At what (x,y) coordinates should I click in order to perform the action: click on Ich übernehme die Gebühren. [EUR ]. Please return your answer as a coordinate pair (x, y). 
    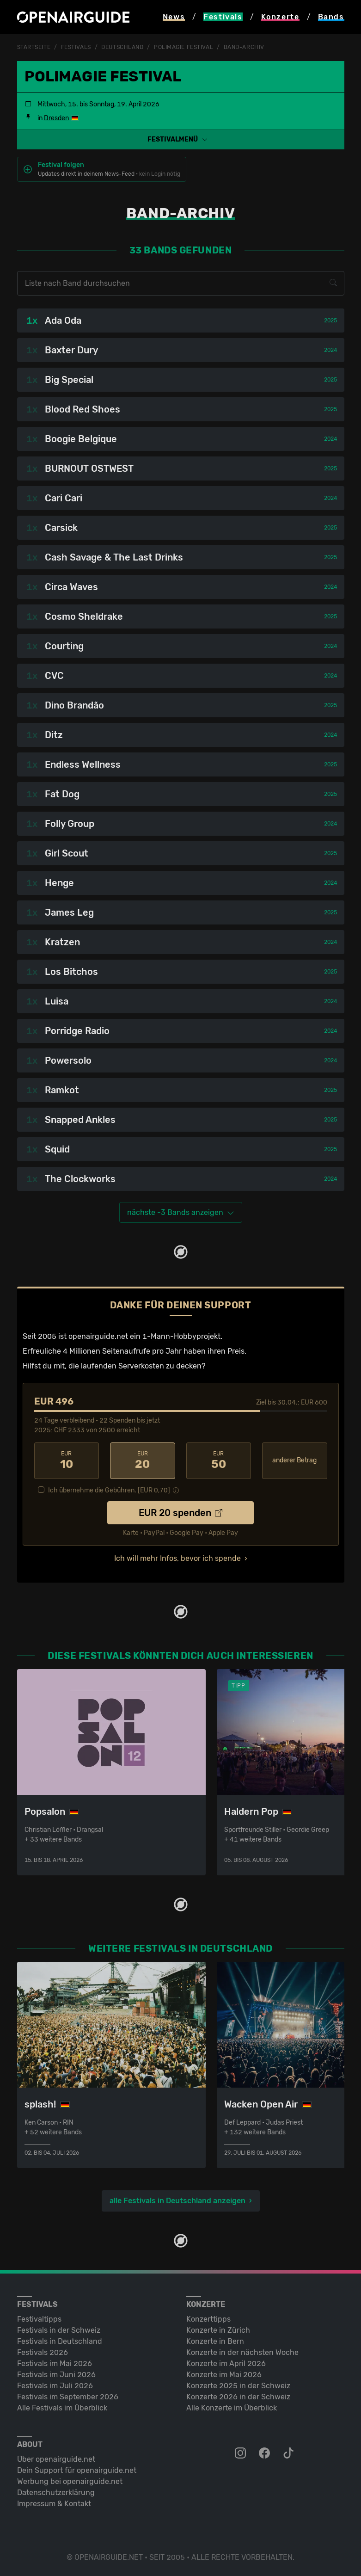
    Looking at the image, I should click on (109, 1490).